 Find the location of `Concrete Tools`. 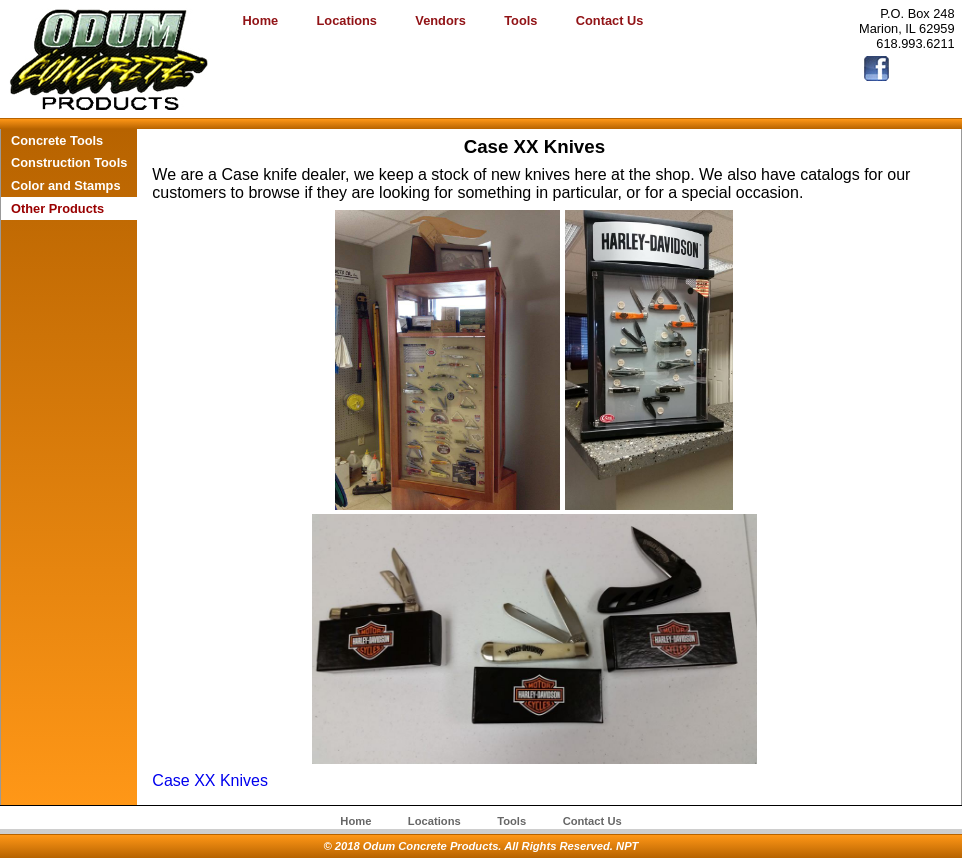

Concrete Tools is located at coordinates (57, 140).